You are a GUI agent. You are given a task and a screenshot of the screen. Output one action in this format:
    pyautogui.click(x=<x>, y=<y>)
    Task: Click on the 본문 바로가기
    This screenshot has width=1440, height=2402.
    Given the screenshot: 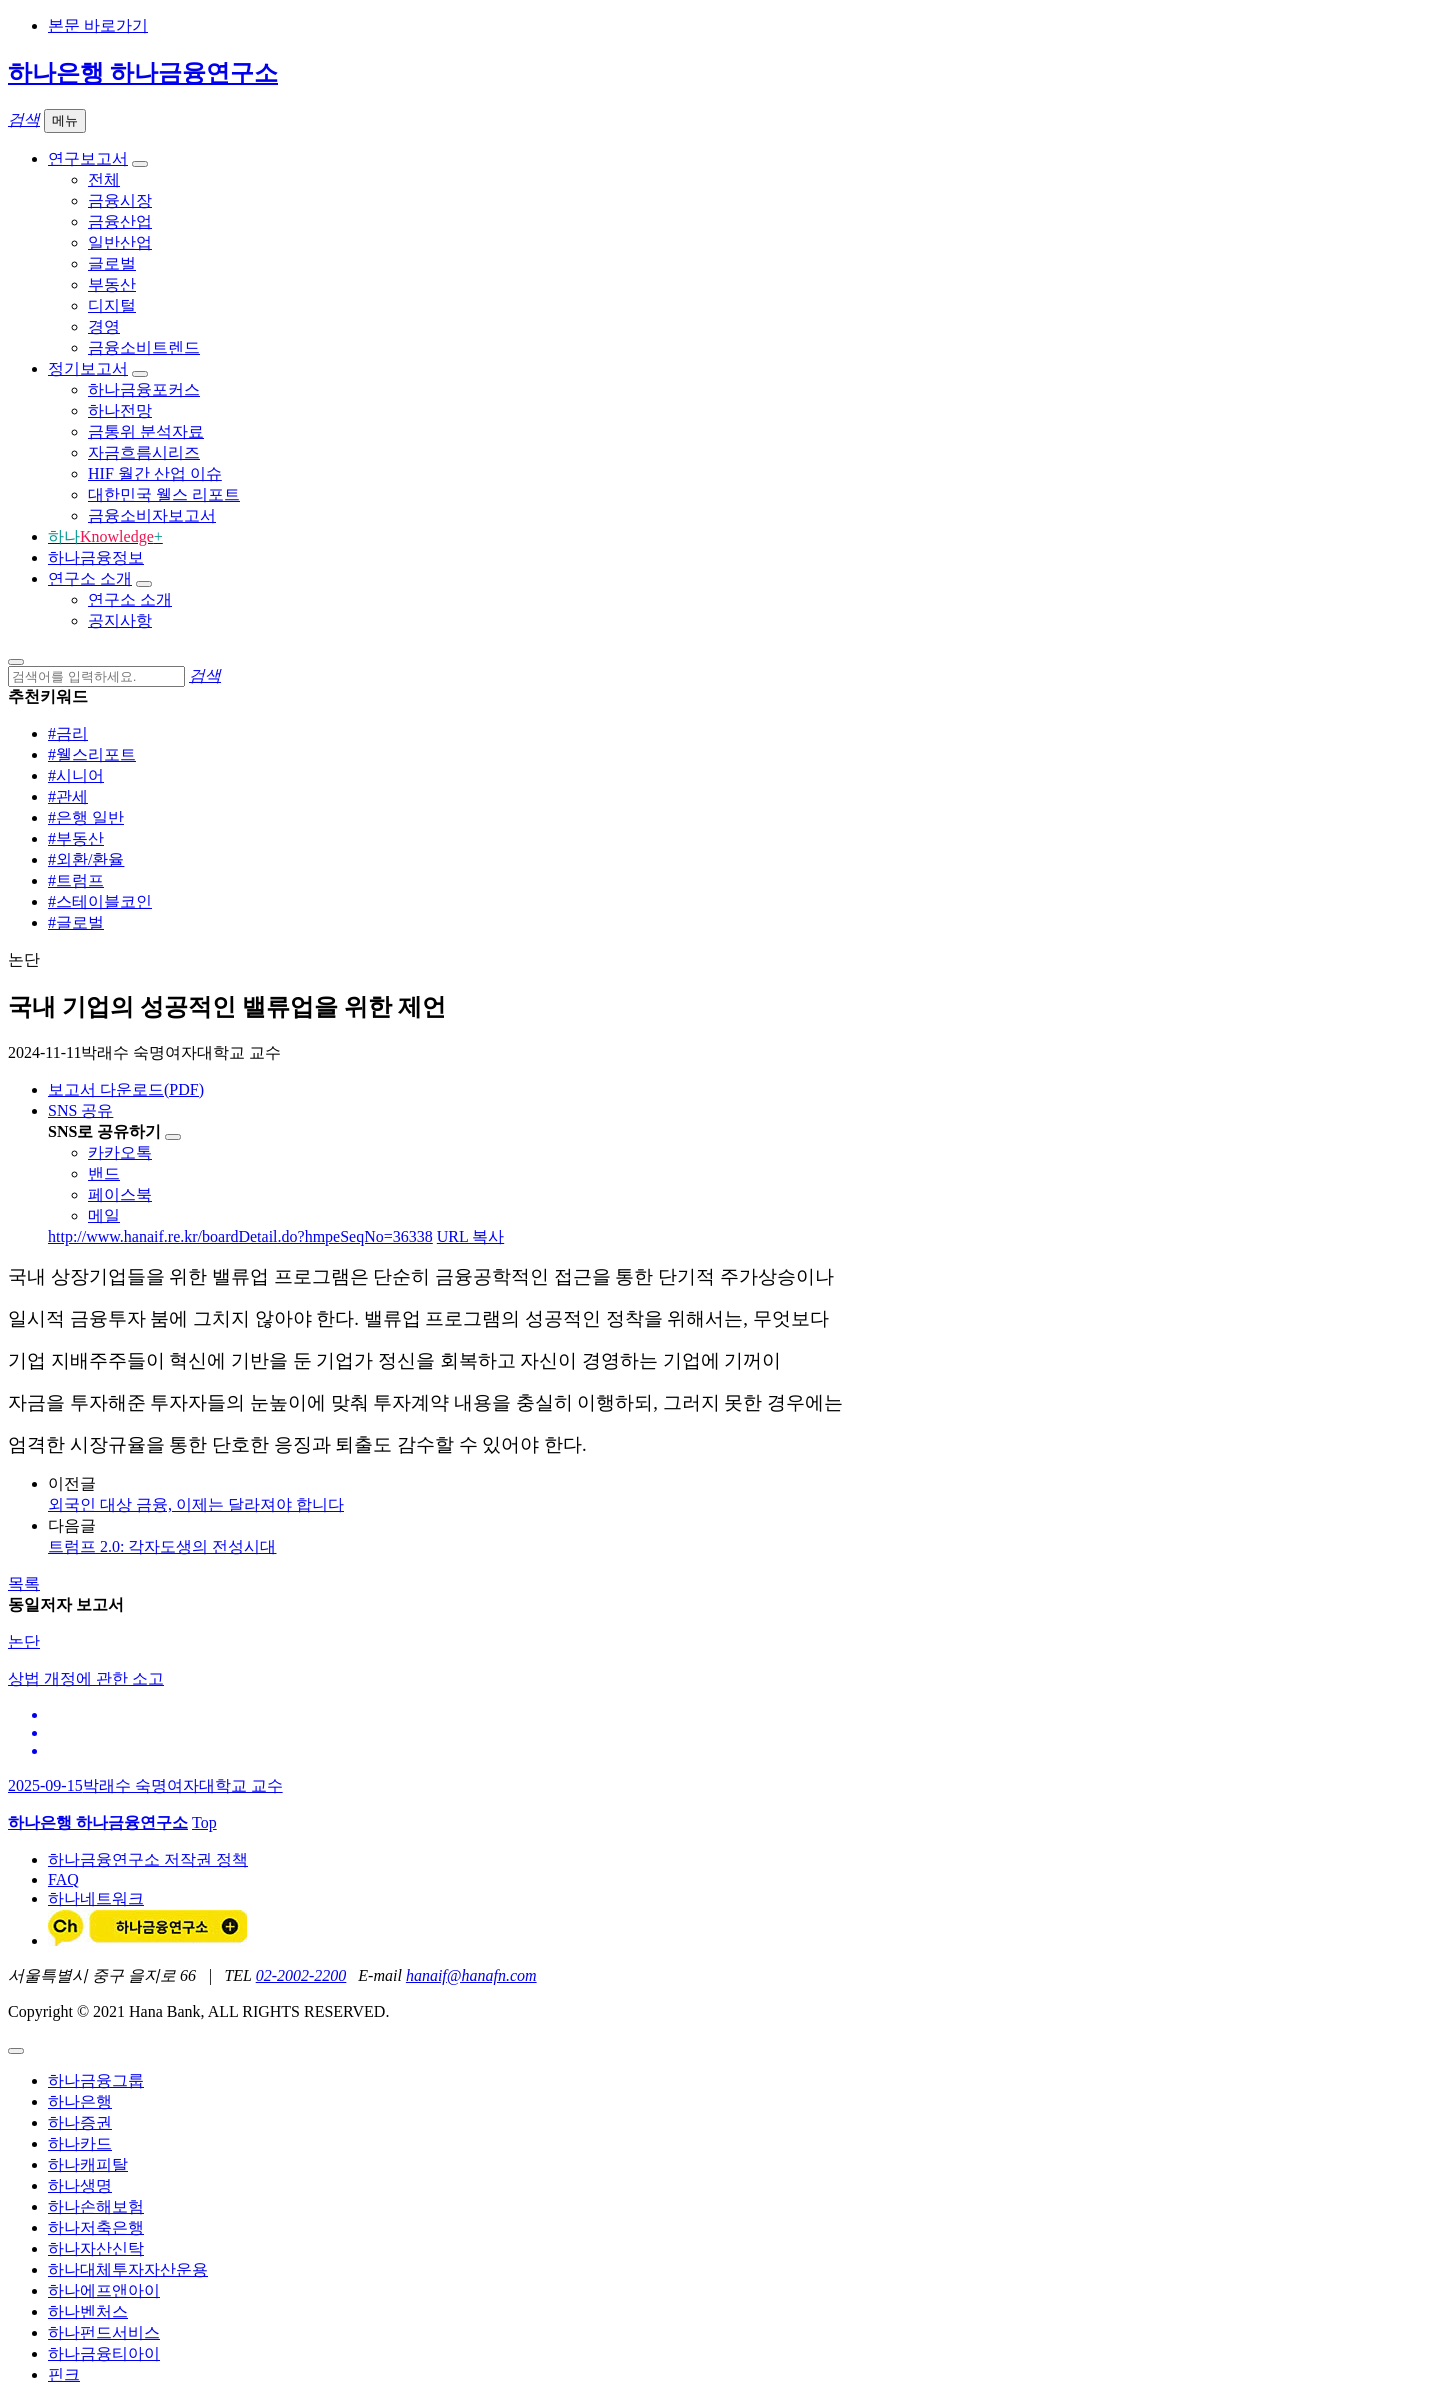 What is the action you would take?
    pyautogui.click(x=98, y=25)
    